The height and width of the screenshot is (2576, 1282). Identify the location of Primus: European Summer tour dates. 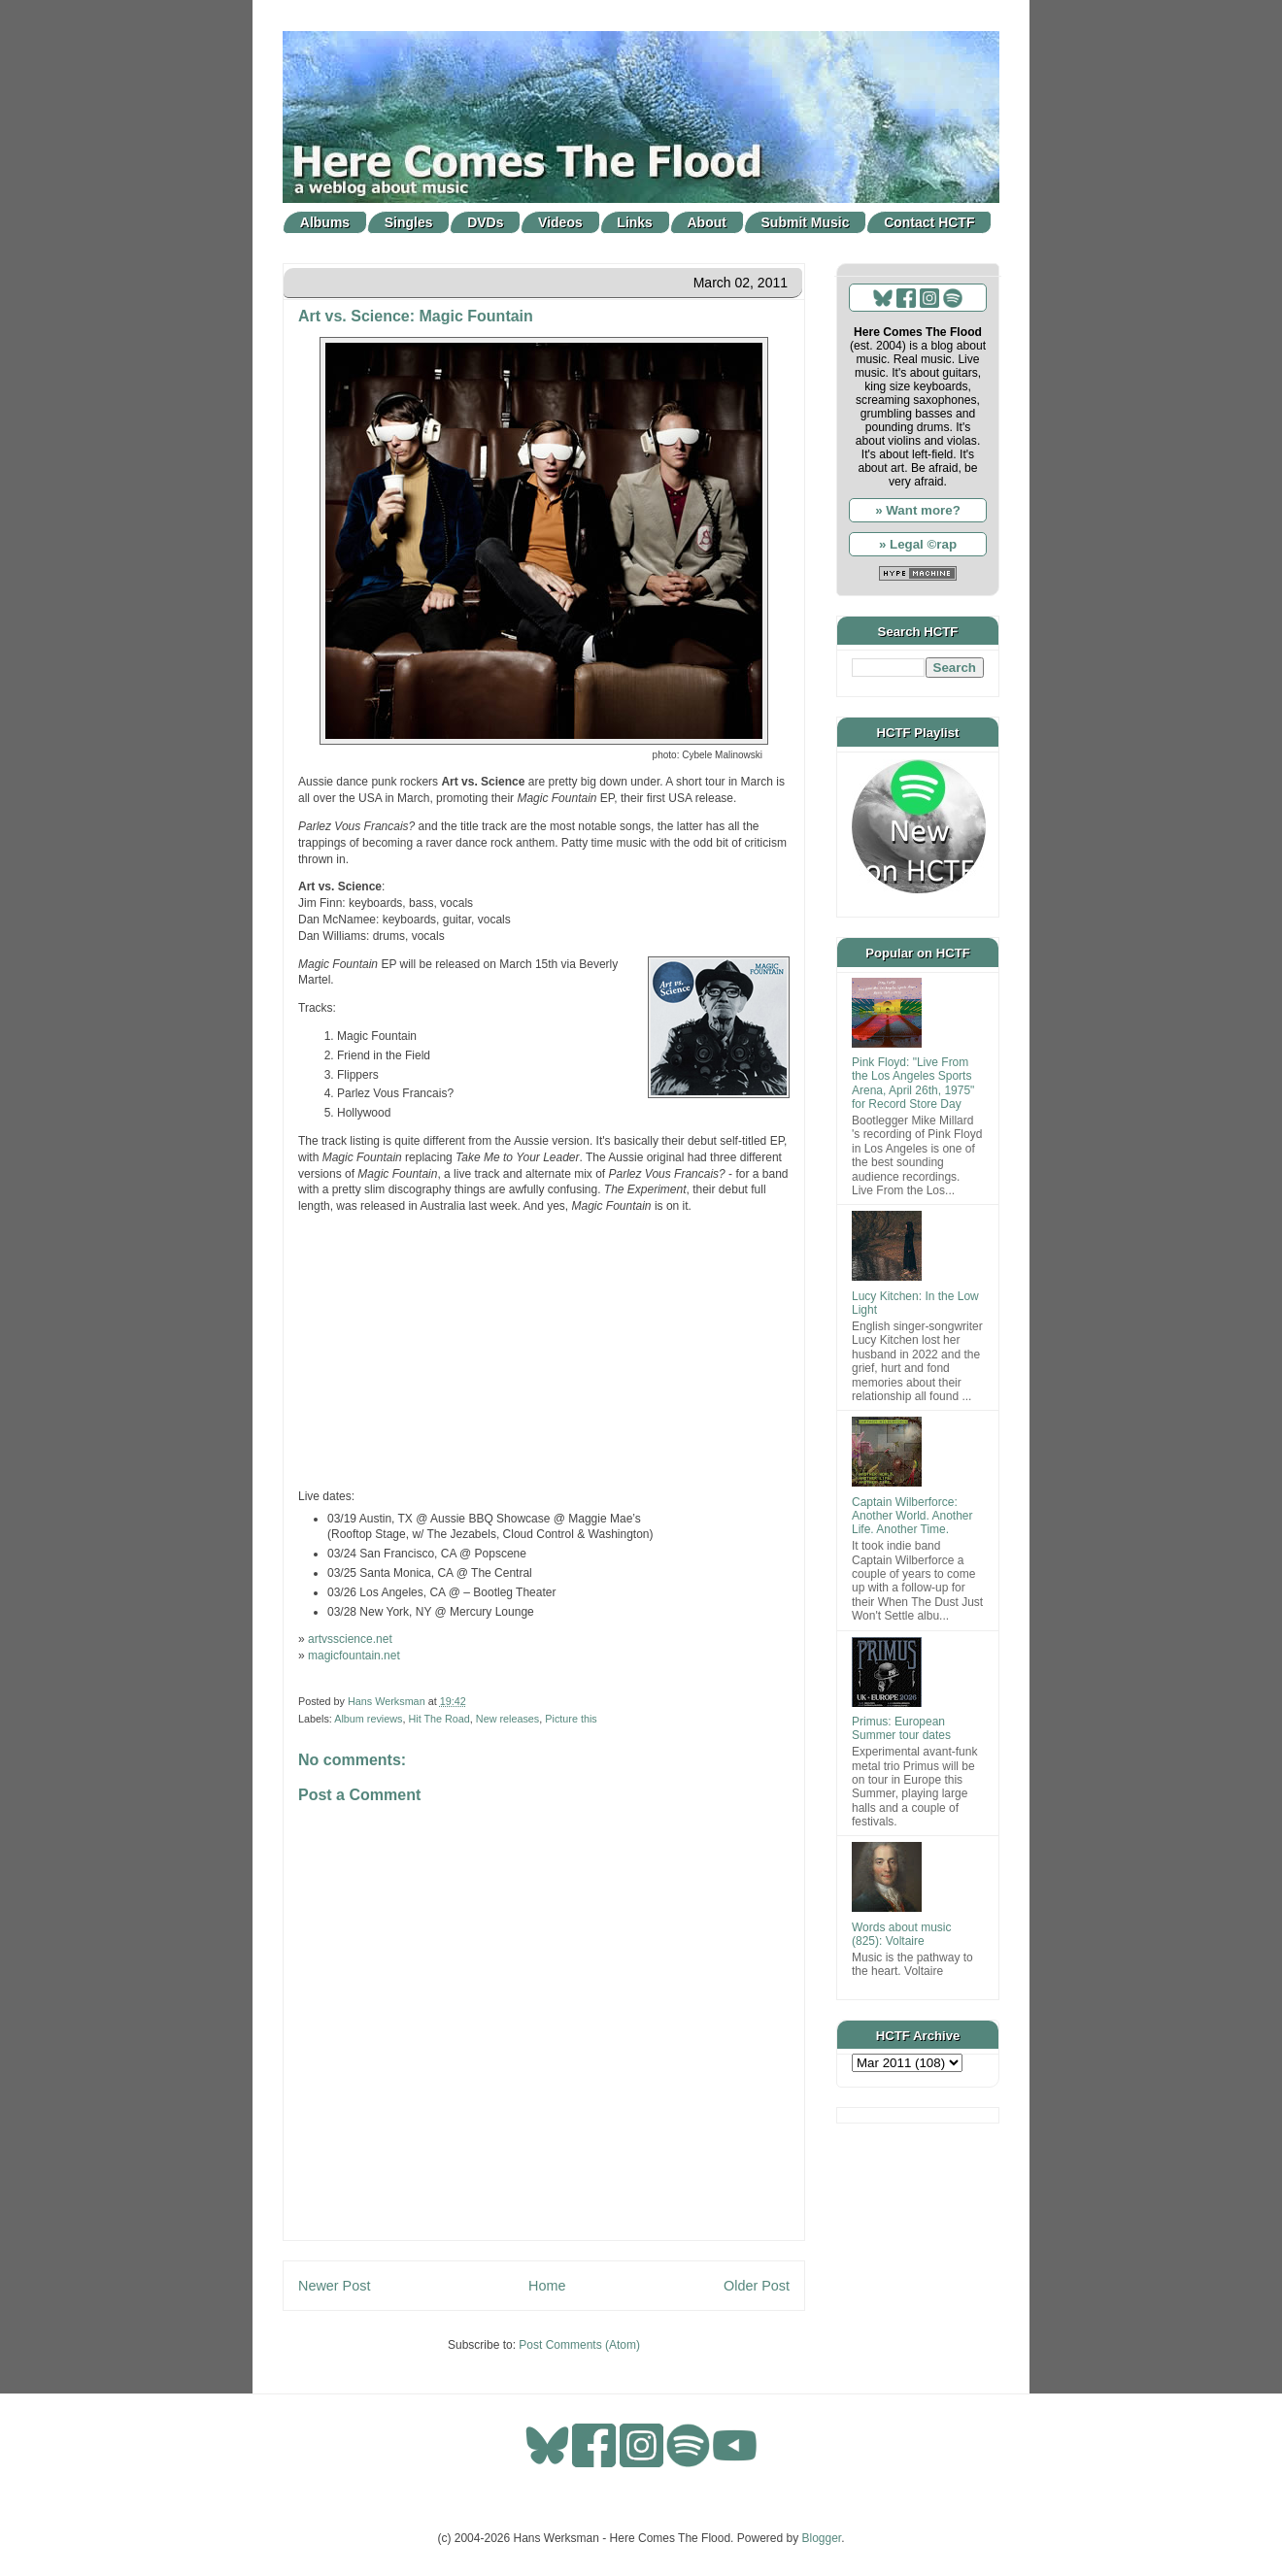
(901, 1728).